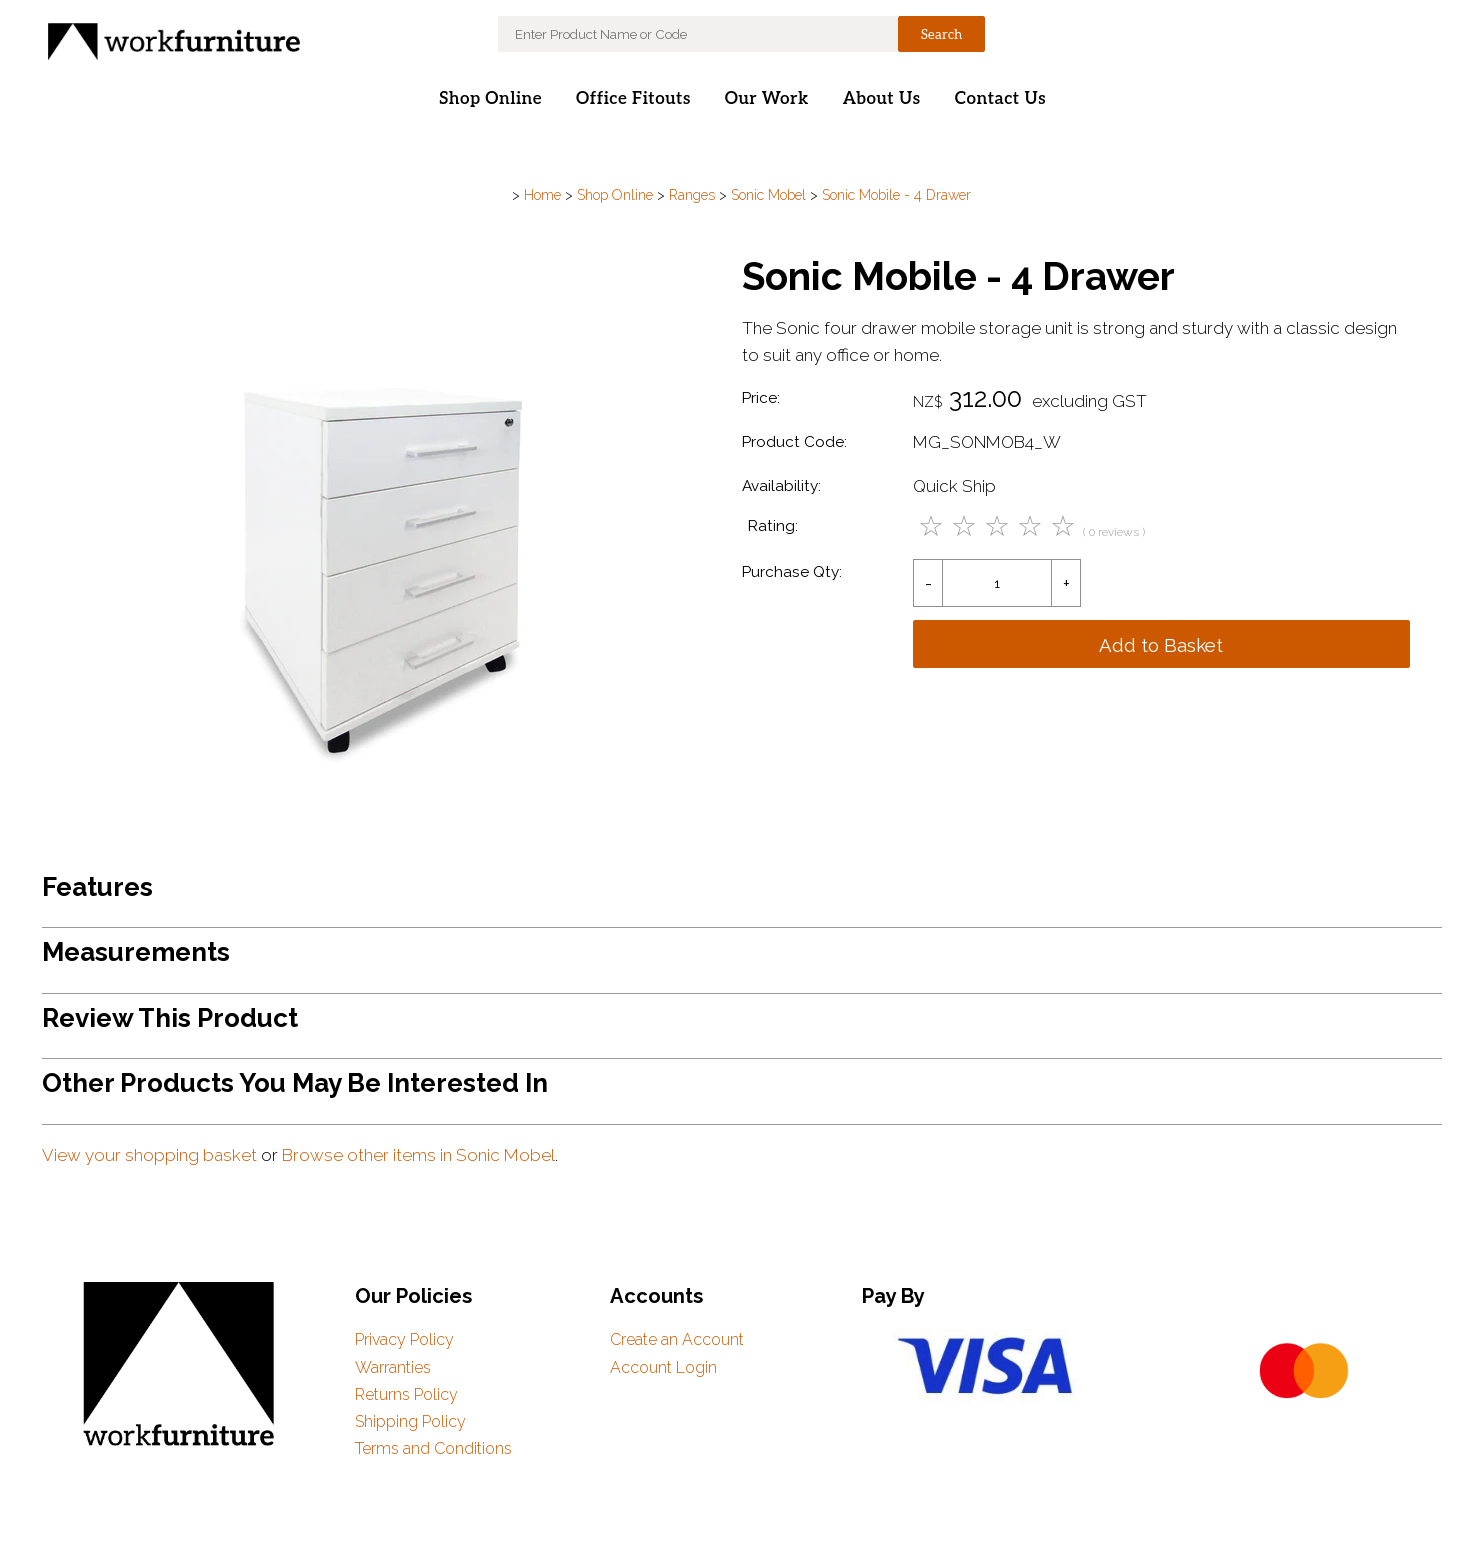 The image size is (1483, 1559). What do you see at coordinates (768, 195) in the screenshot?
I see `Sonic Mobel` at bounding box center [768, 195].